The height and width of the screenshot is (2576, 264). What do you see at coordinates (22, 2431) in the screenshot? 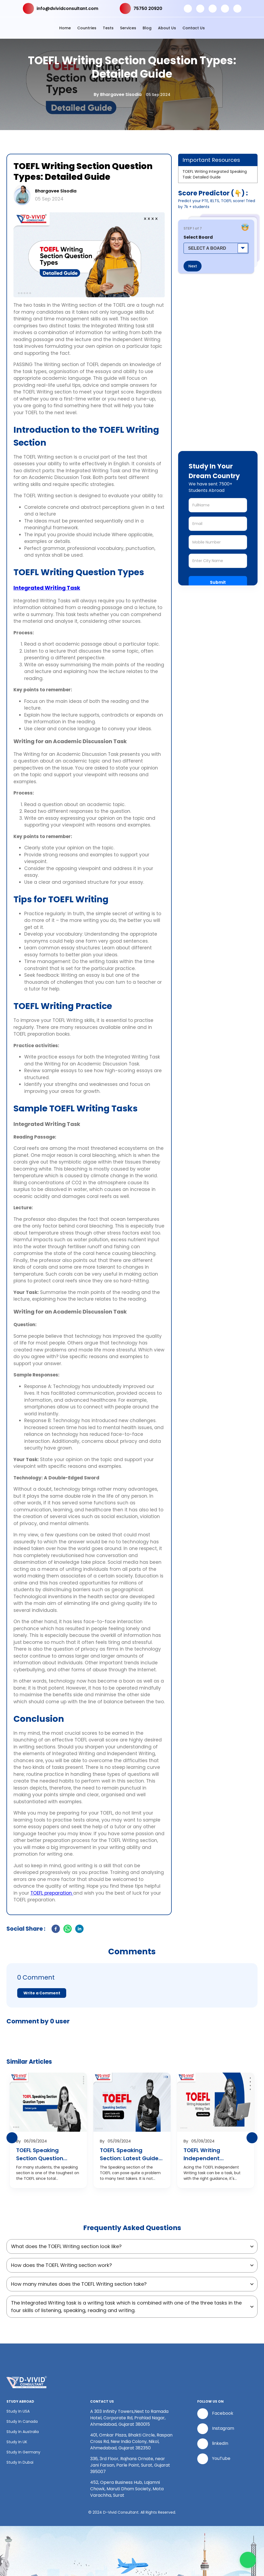
I see `Study In Australia` at bounding box center [22, 2431].